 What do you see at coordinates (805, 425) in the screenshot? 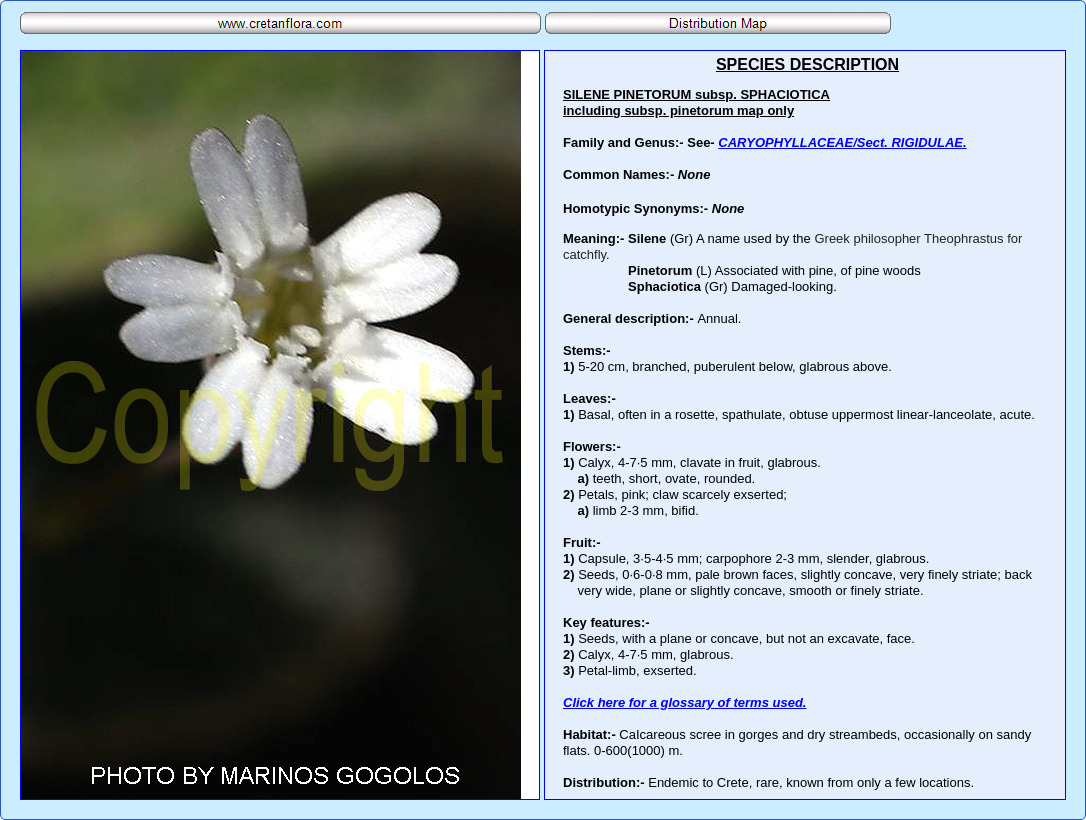
I see `Your browser does not support inline frames or is currently configured not to display inline frames.` at bounding box center [805, 425].